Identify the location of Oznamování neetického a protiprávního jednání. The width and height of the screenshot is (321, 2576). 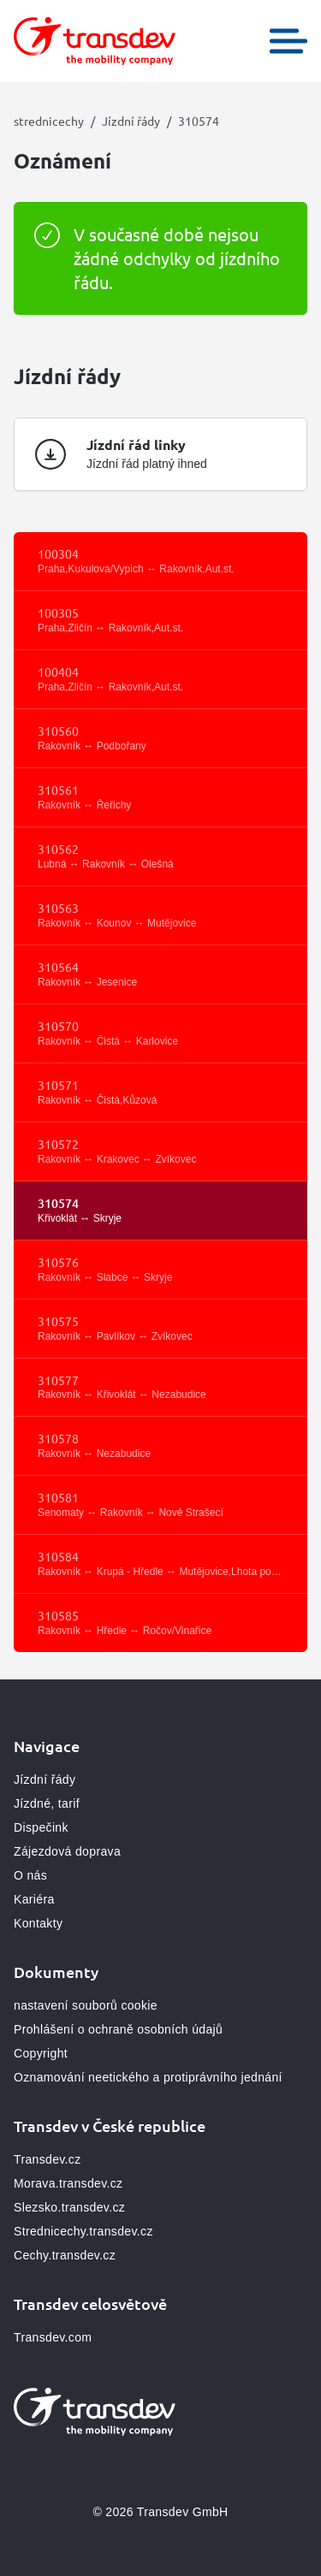
(148, 2077).